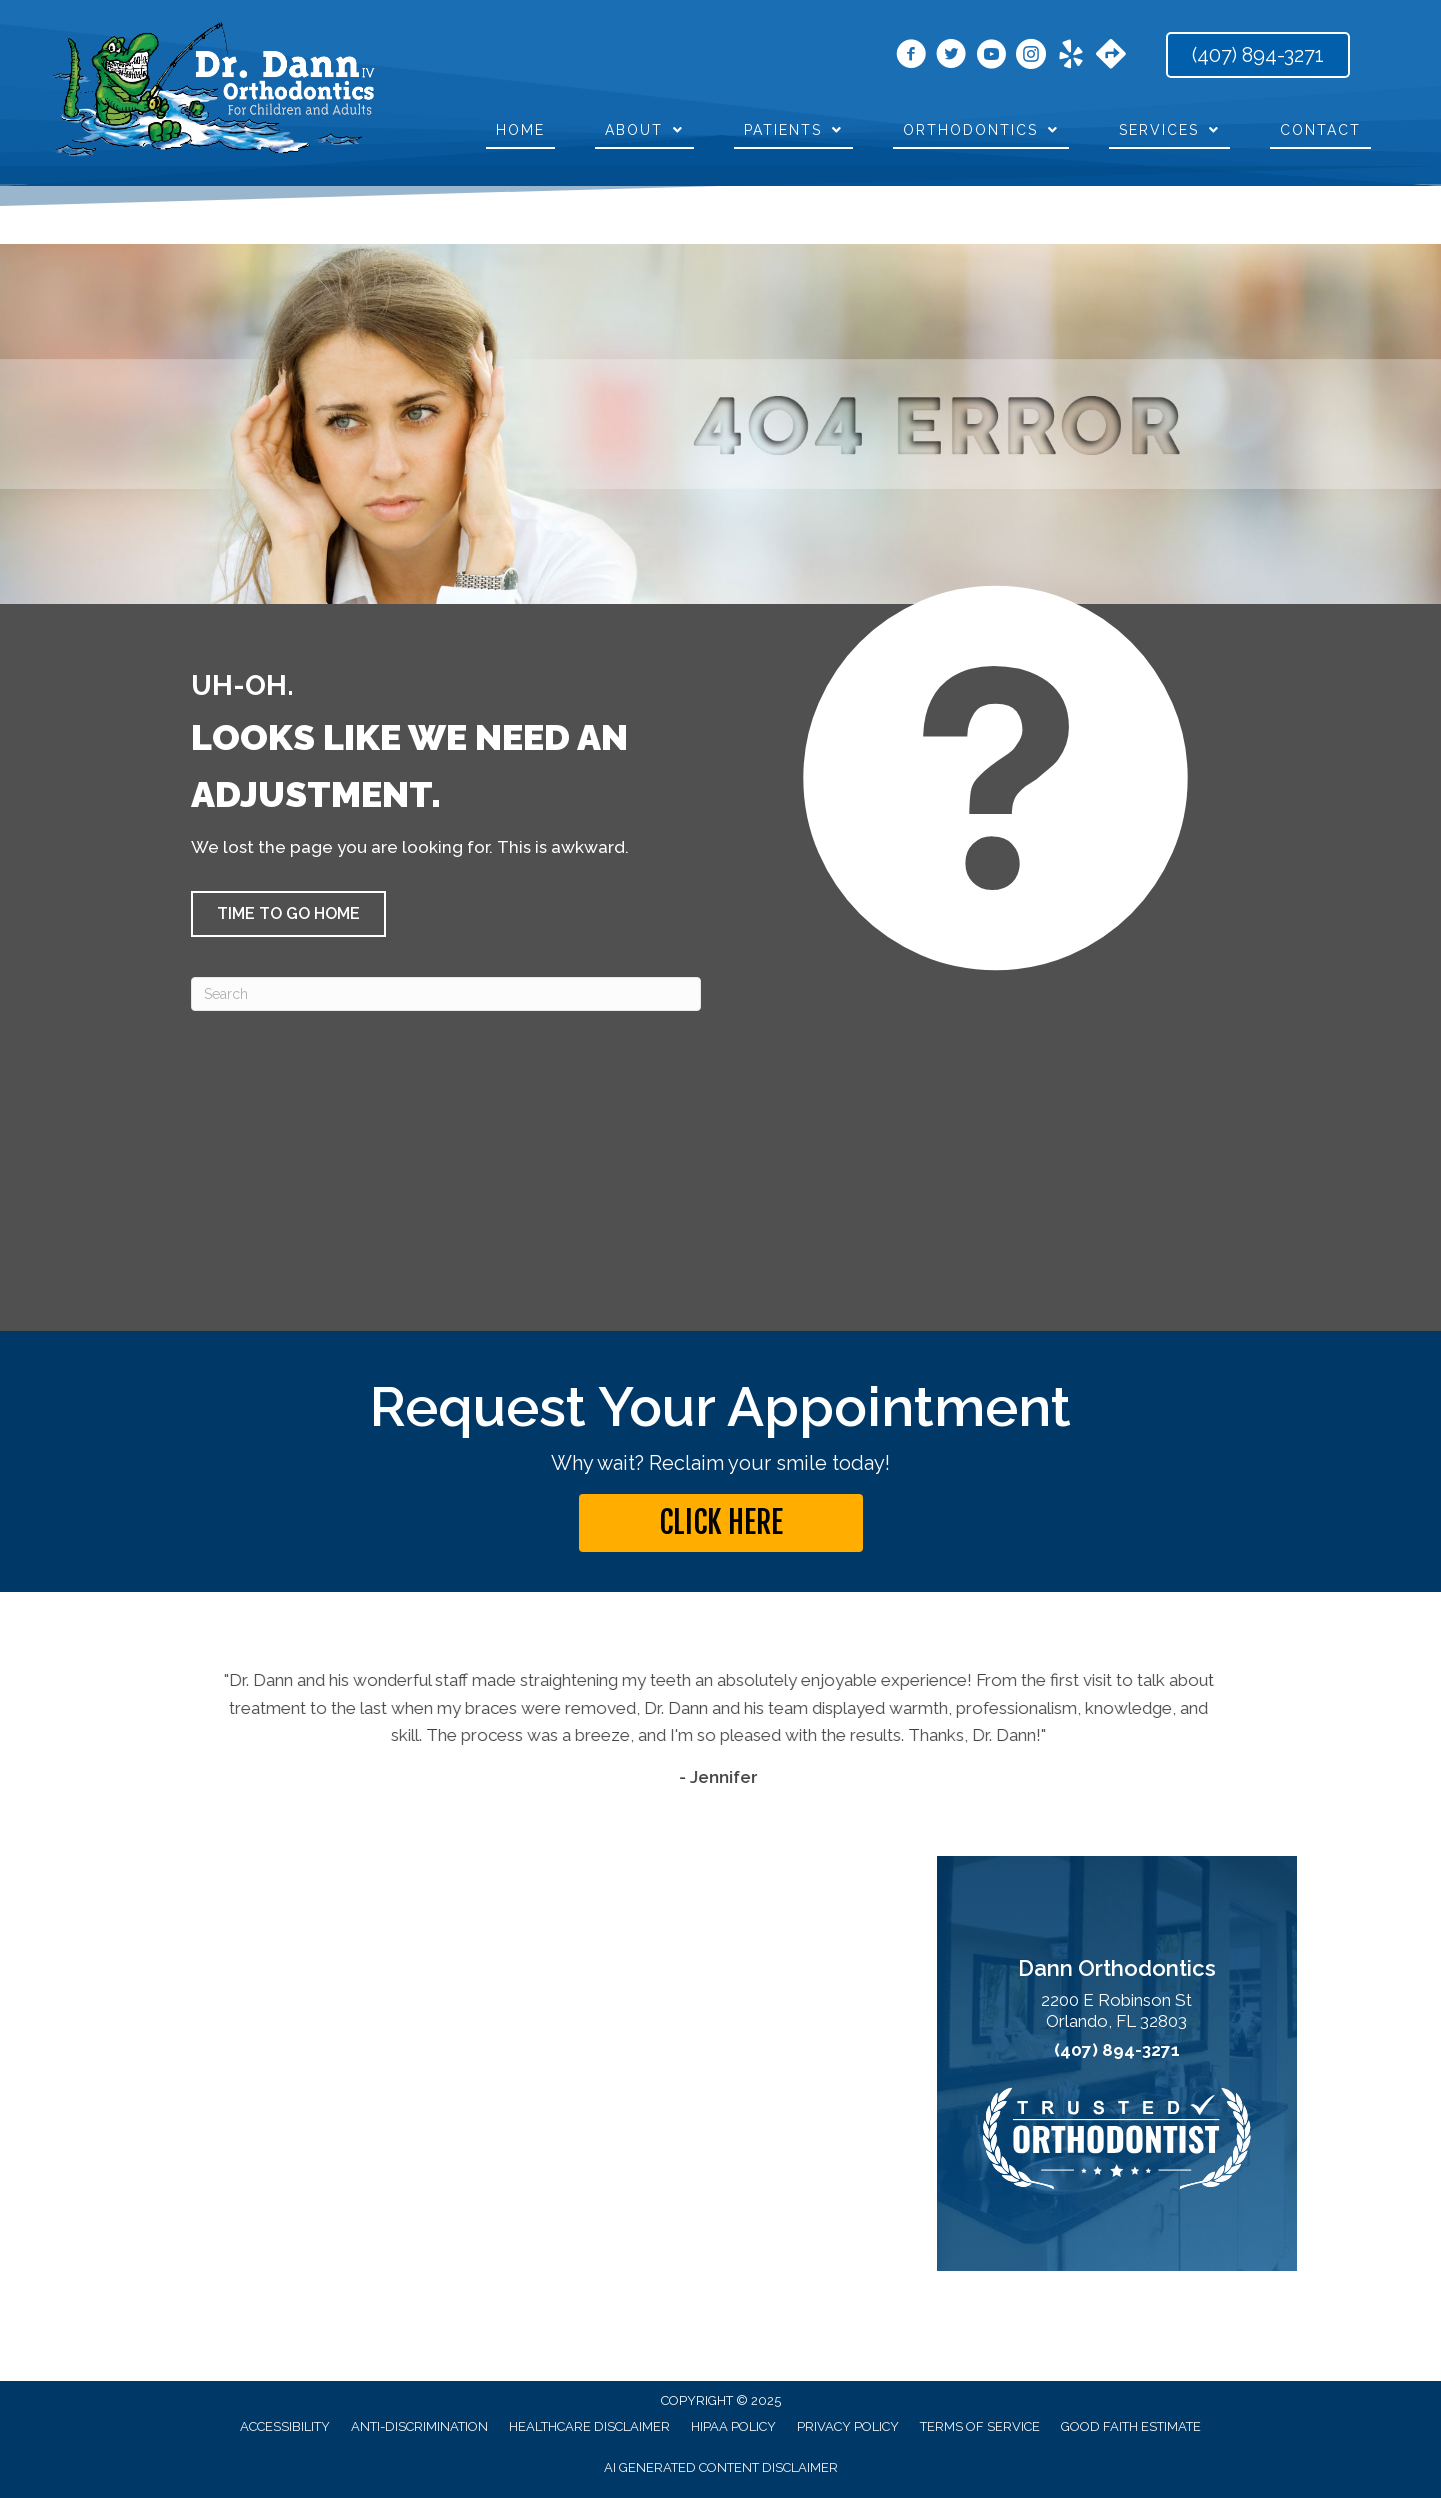 This screenshot has width=1441, height=2498. Describe the element at coordinates (1111, 56) in the screenshot. I see `[Go to https://maps.app.goo.gl/jgYqxPdAfAytFrJU9]` at that location.